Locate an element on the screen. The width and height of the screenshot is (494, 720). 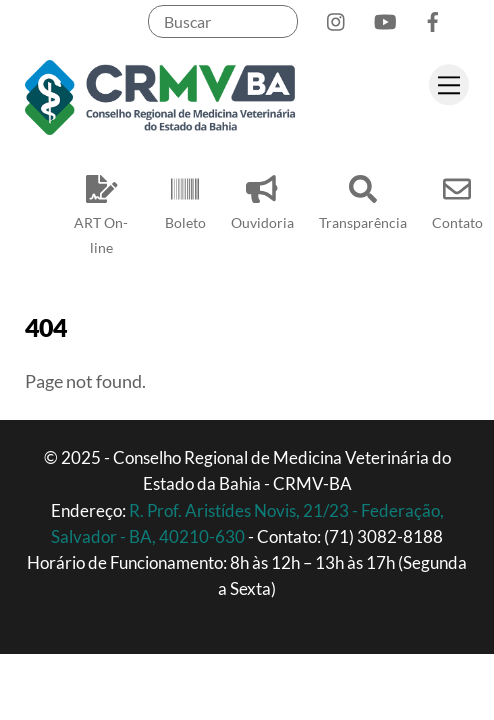
Transparência is located at coordinates (363, 198).